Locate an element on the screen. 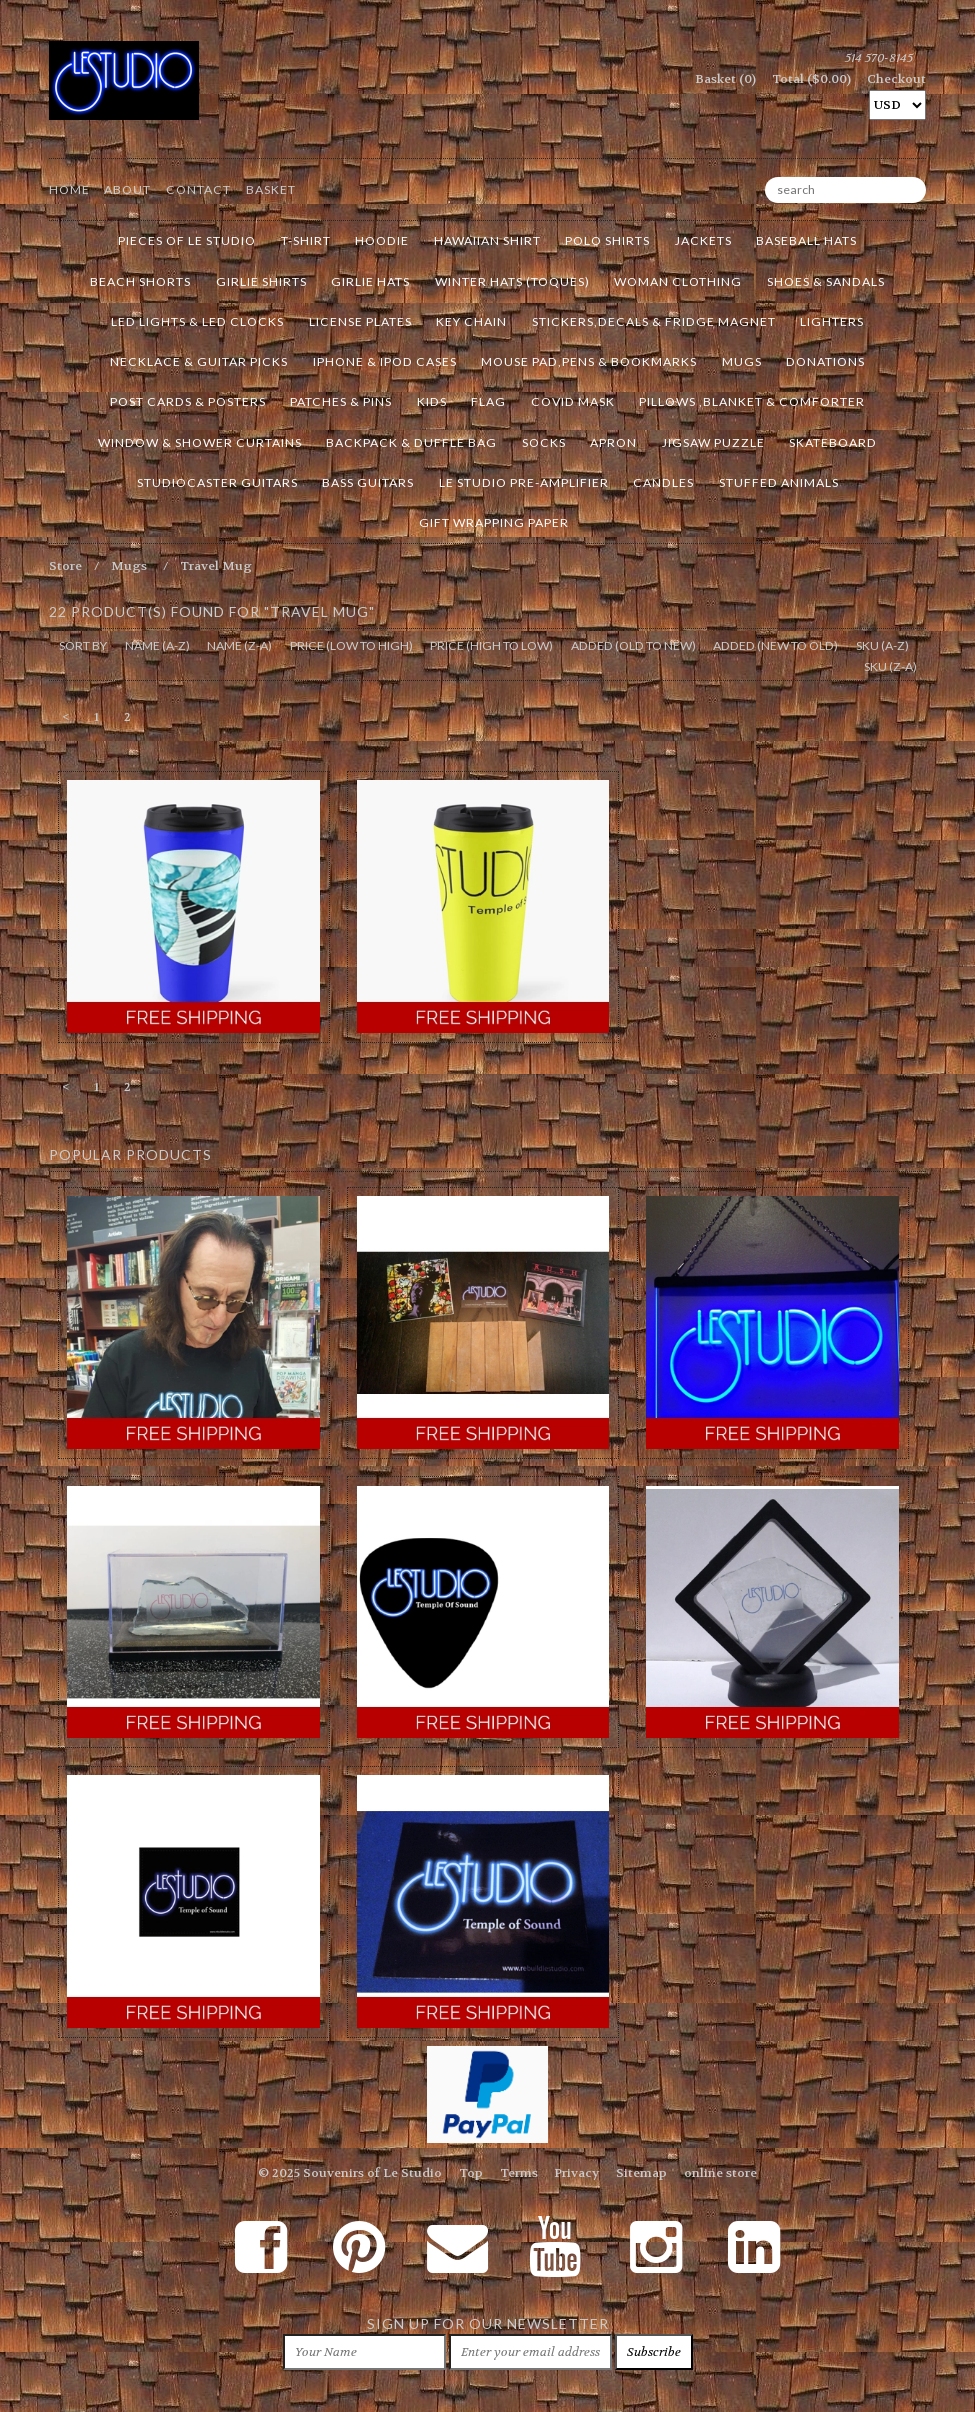  Covid Mask is located at coordinates (573, 401).